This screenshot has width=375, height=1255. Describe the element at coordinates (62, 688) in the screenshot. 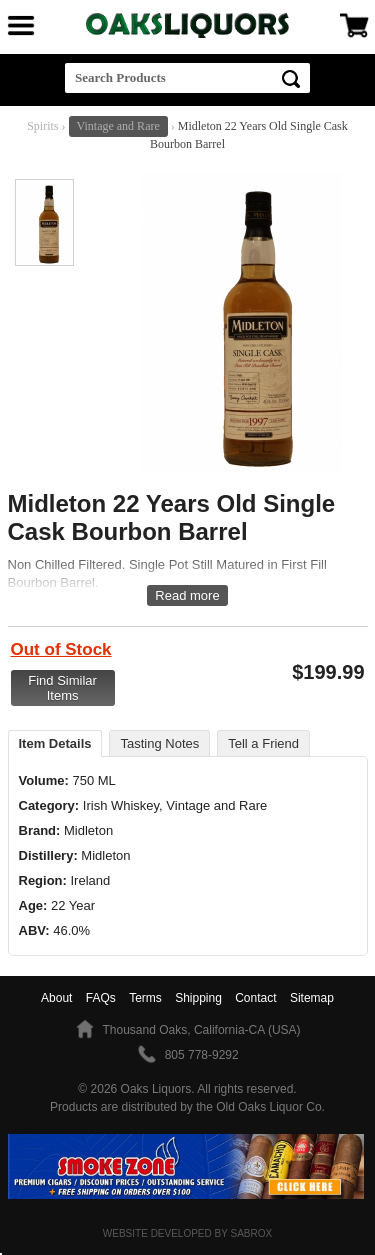

I see `Find Similar Items` at that location.